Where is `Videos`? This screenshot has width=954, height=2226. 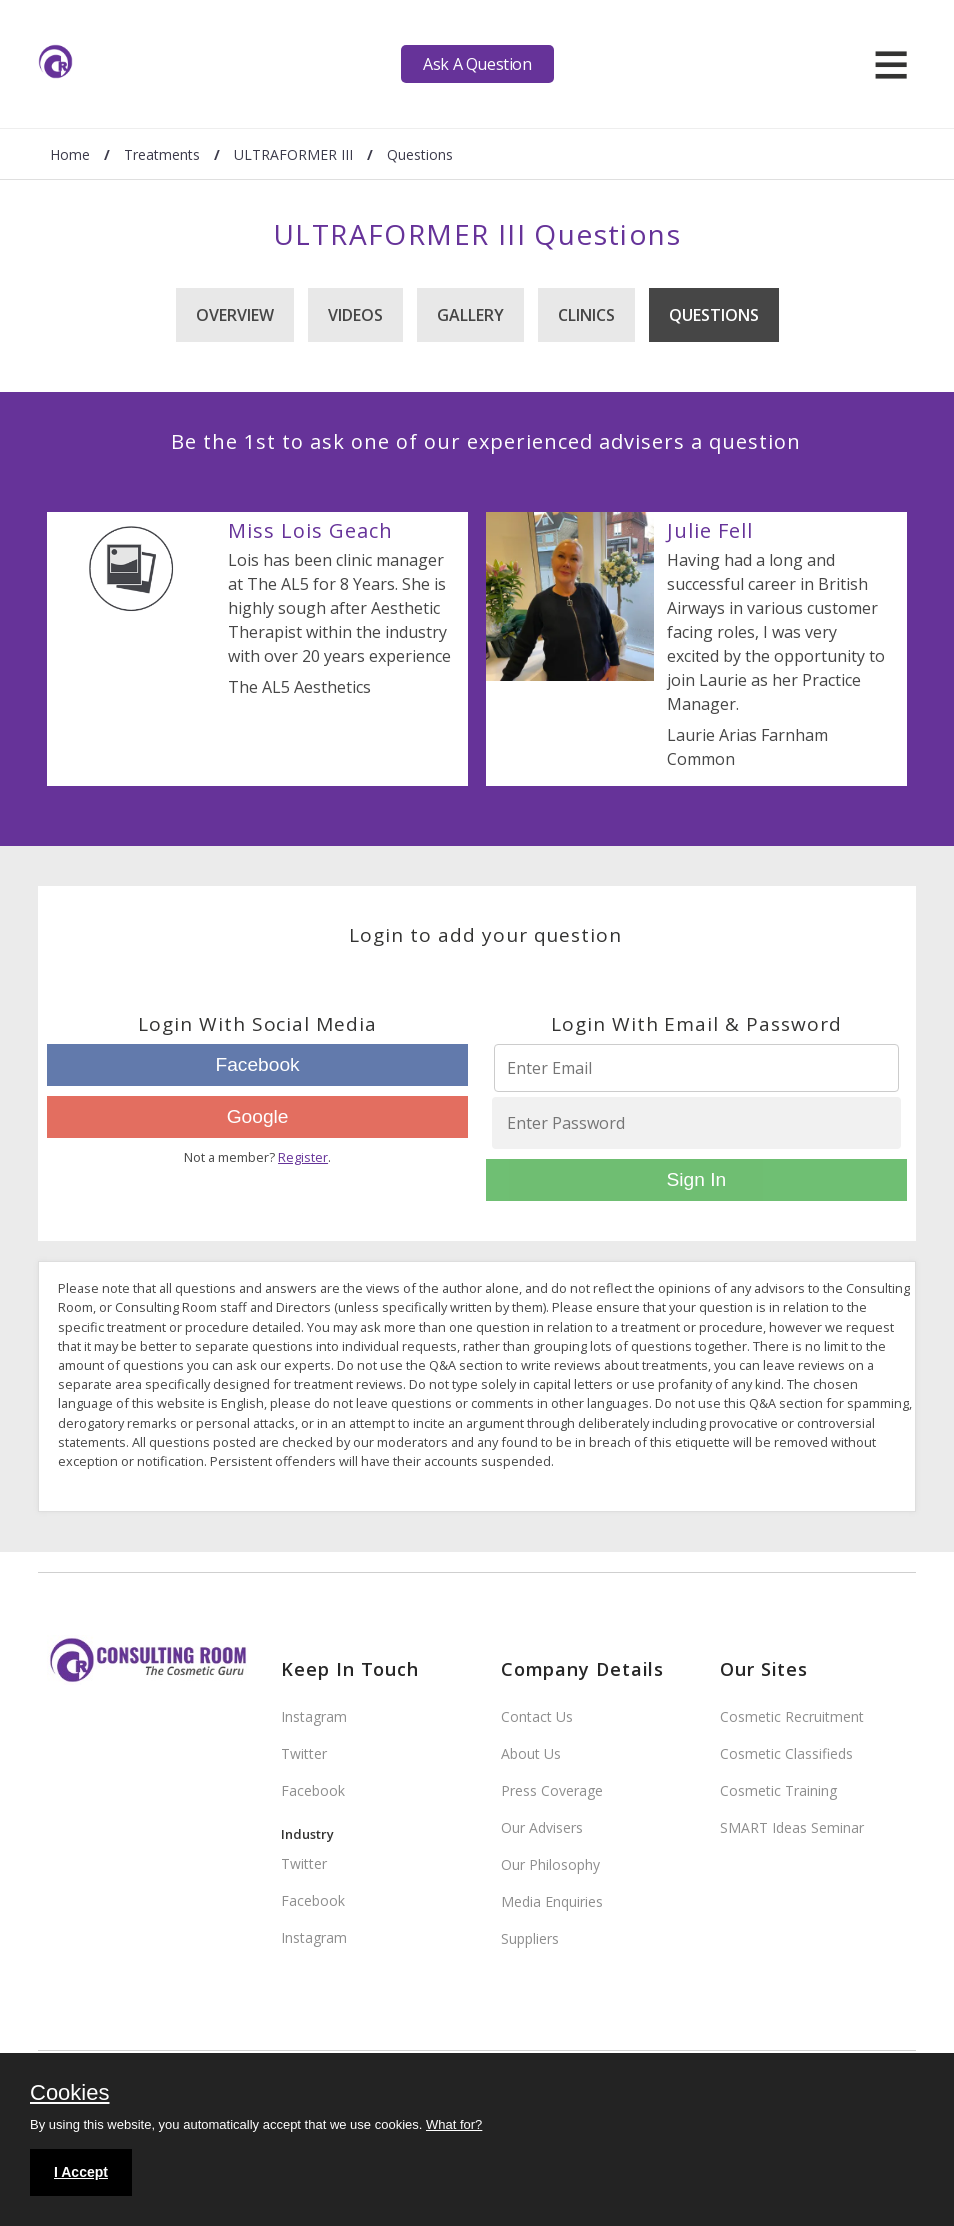 Videos is located at coordinates (355, 315).